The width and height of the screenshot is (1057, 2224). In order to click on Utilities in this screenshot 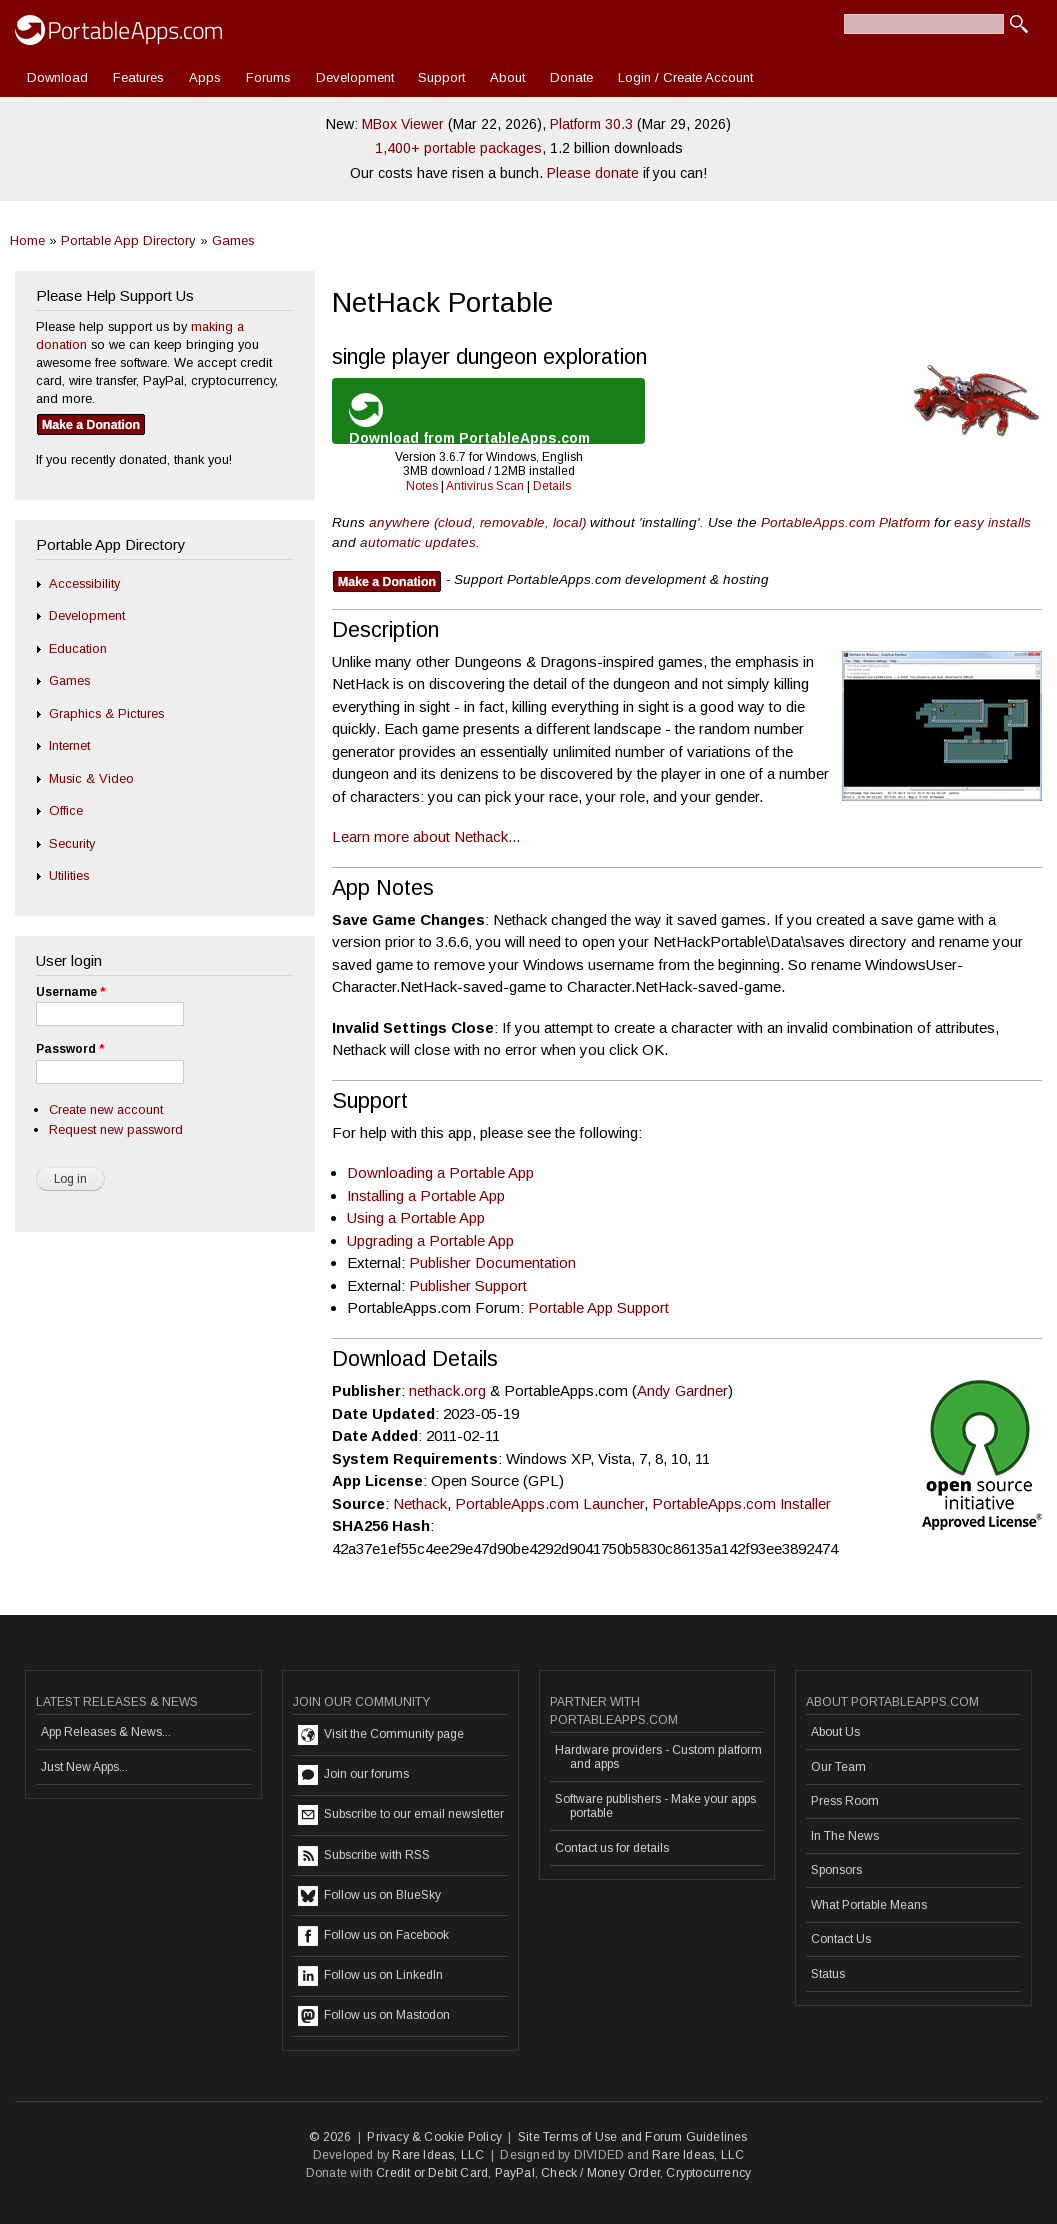, I will do `click(69, 875)`.